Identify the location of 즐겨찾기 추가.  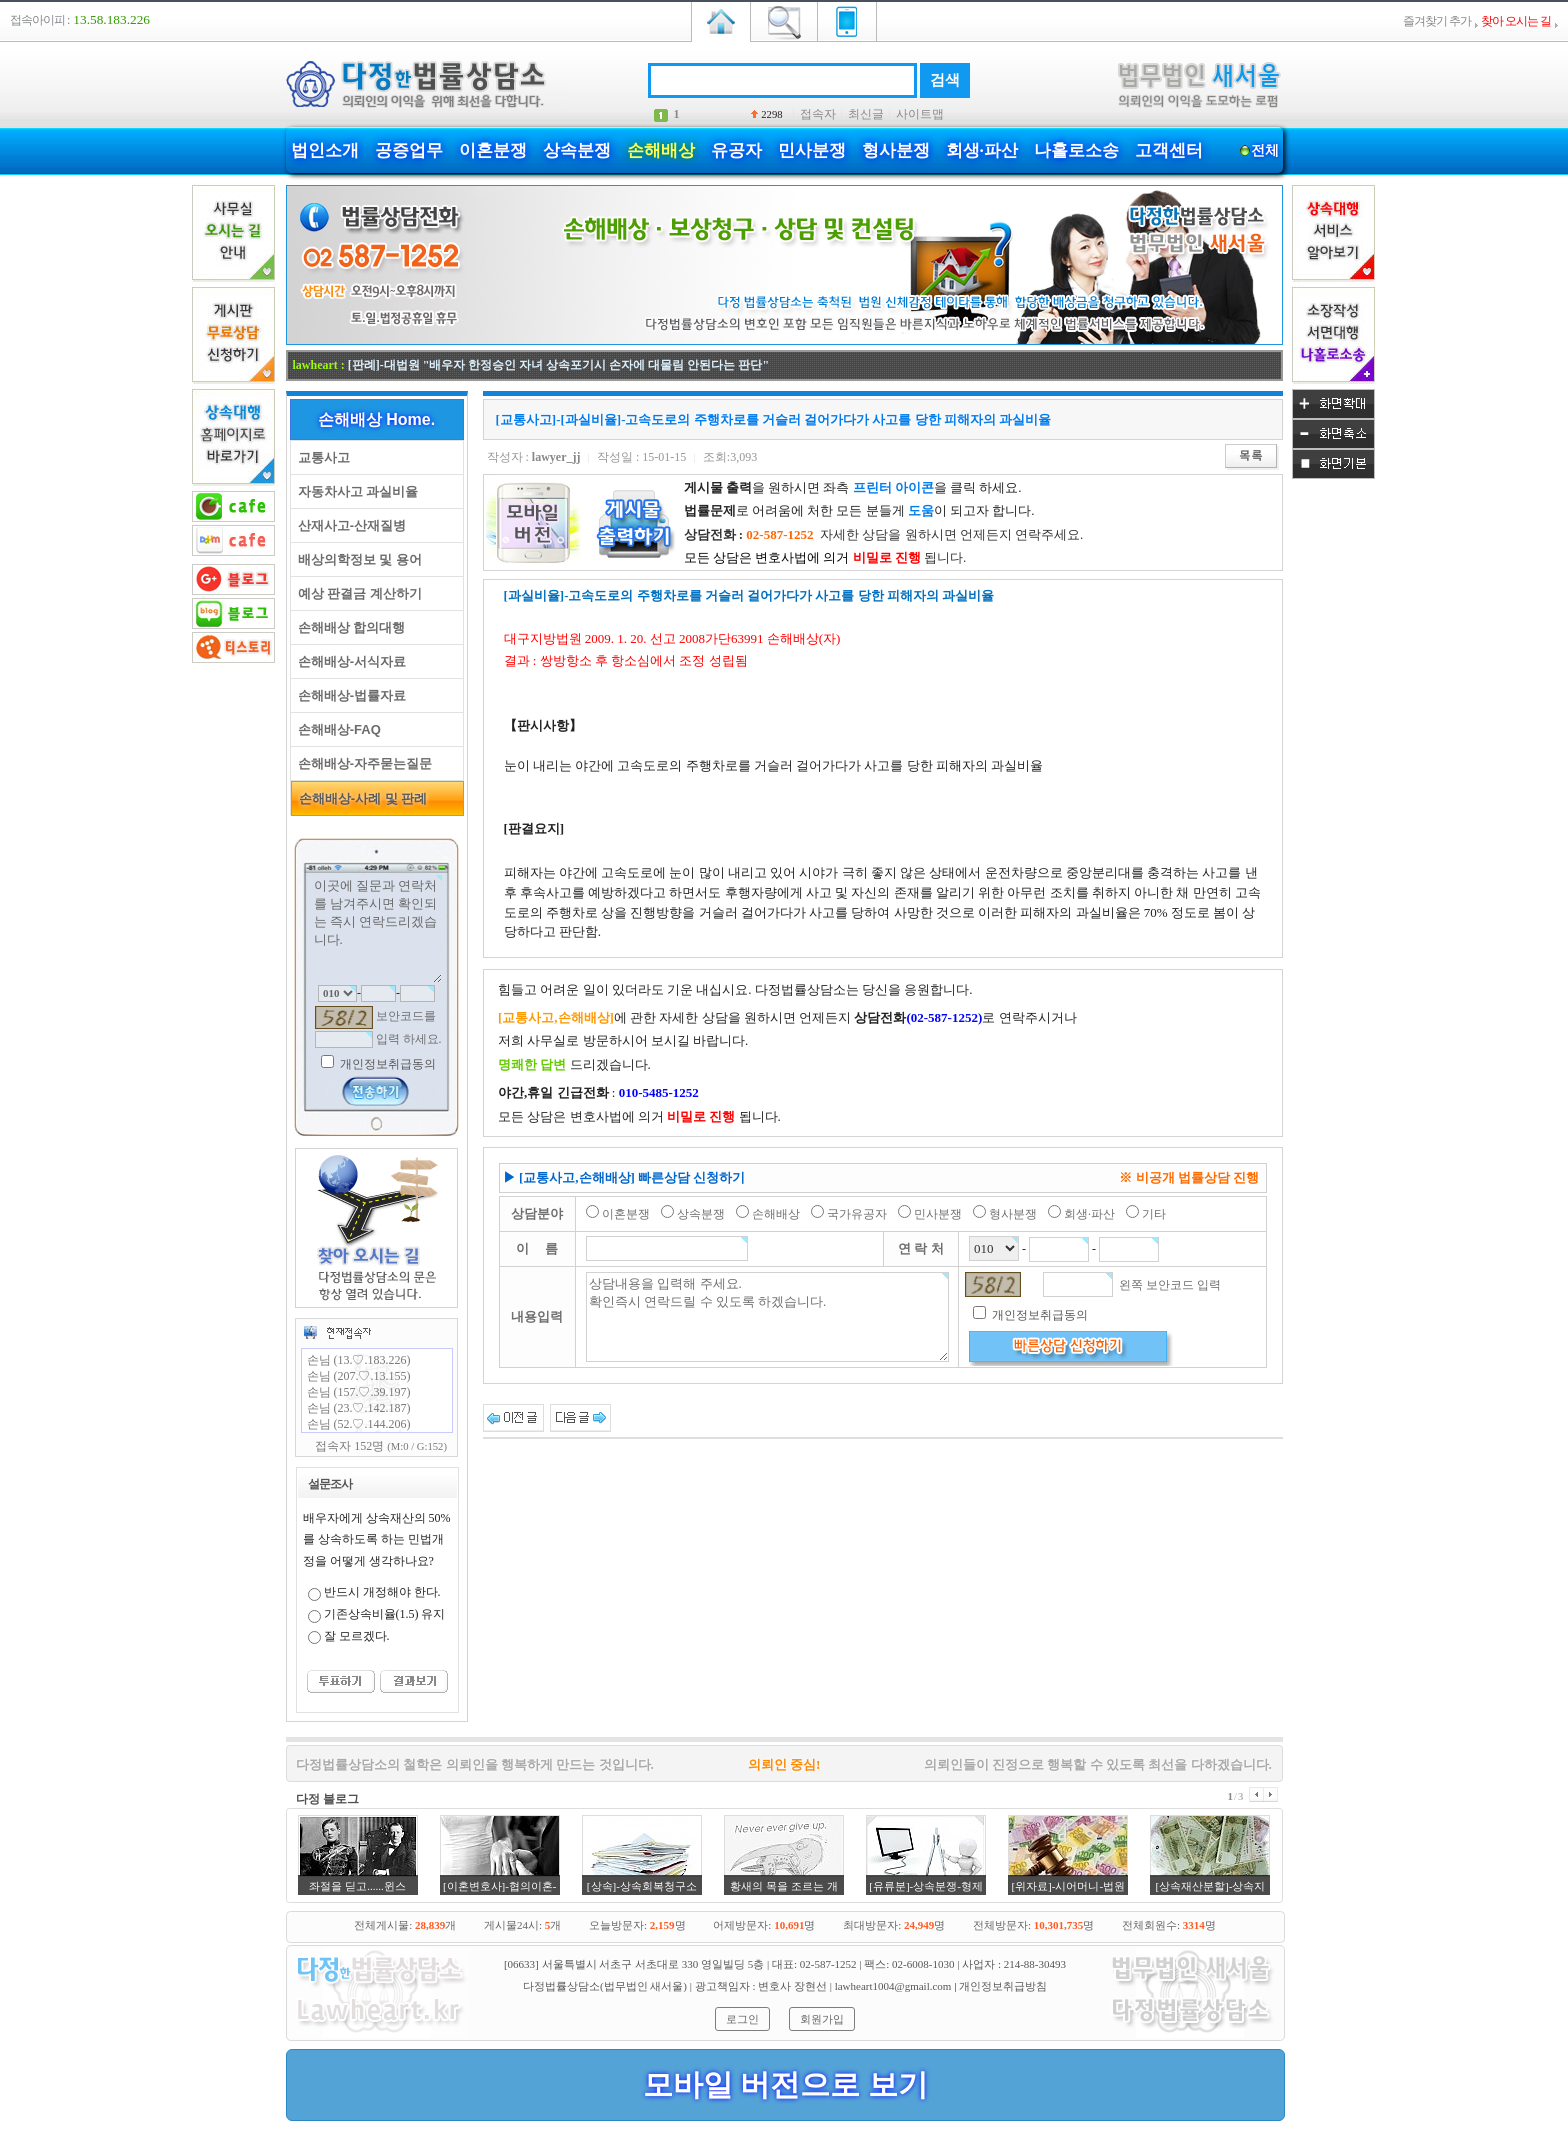
(1437, 21).